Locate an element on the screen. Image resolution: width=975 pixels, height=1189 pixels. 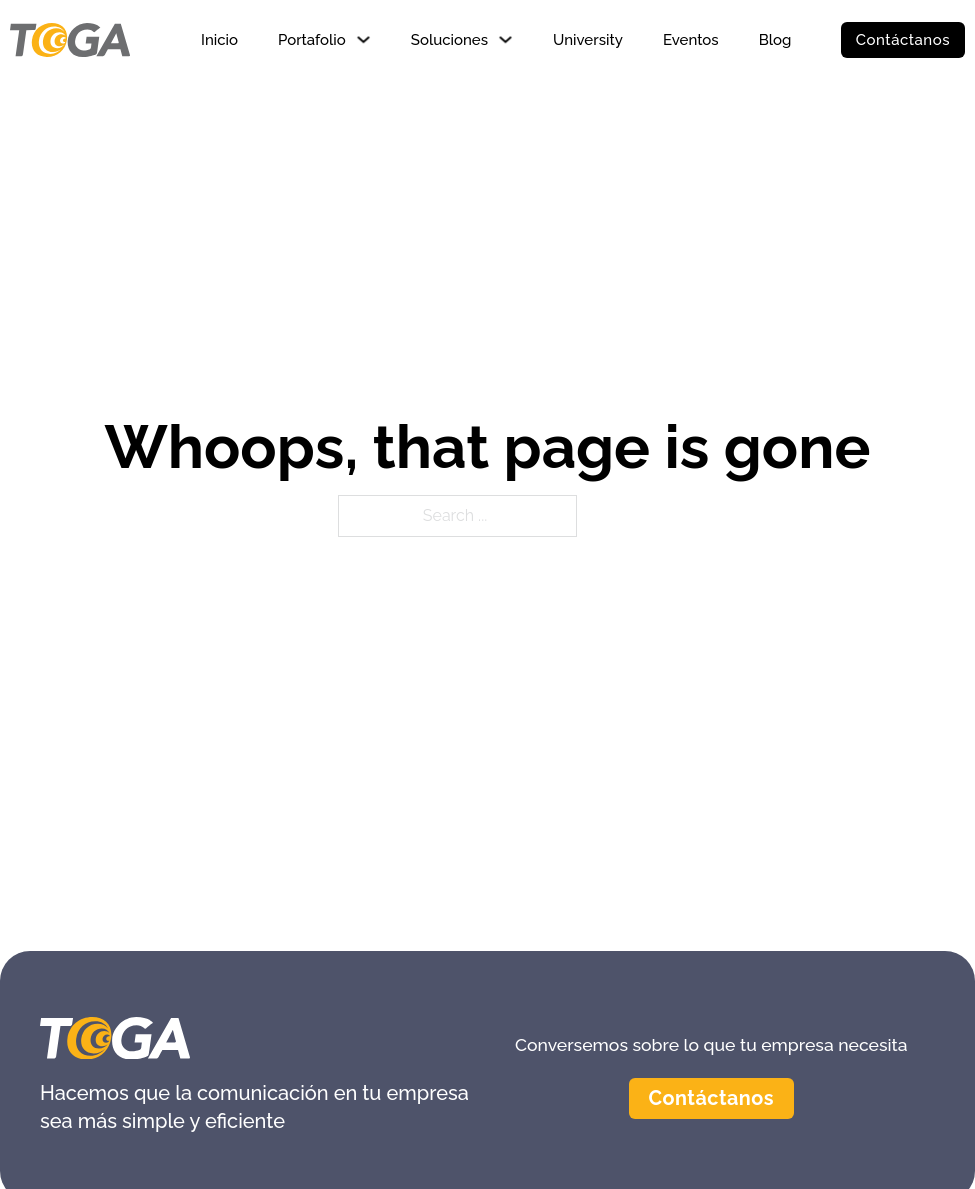
[Portafolio Sub menu] is located at coordinates (363, 39).